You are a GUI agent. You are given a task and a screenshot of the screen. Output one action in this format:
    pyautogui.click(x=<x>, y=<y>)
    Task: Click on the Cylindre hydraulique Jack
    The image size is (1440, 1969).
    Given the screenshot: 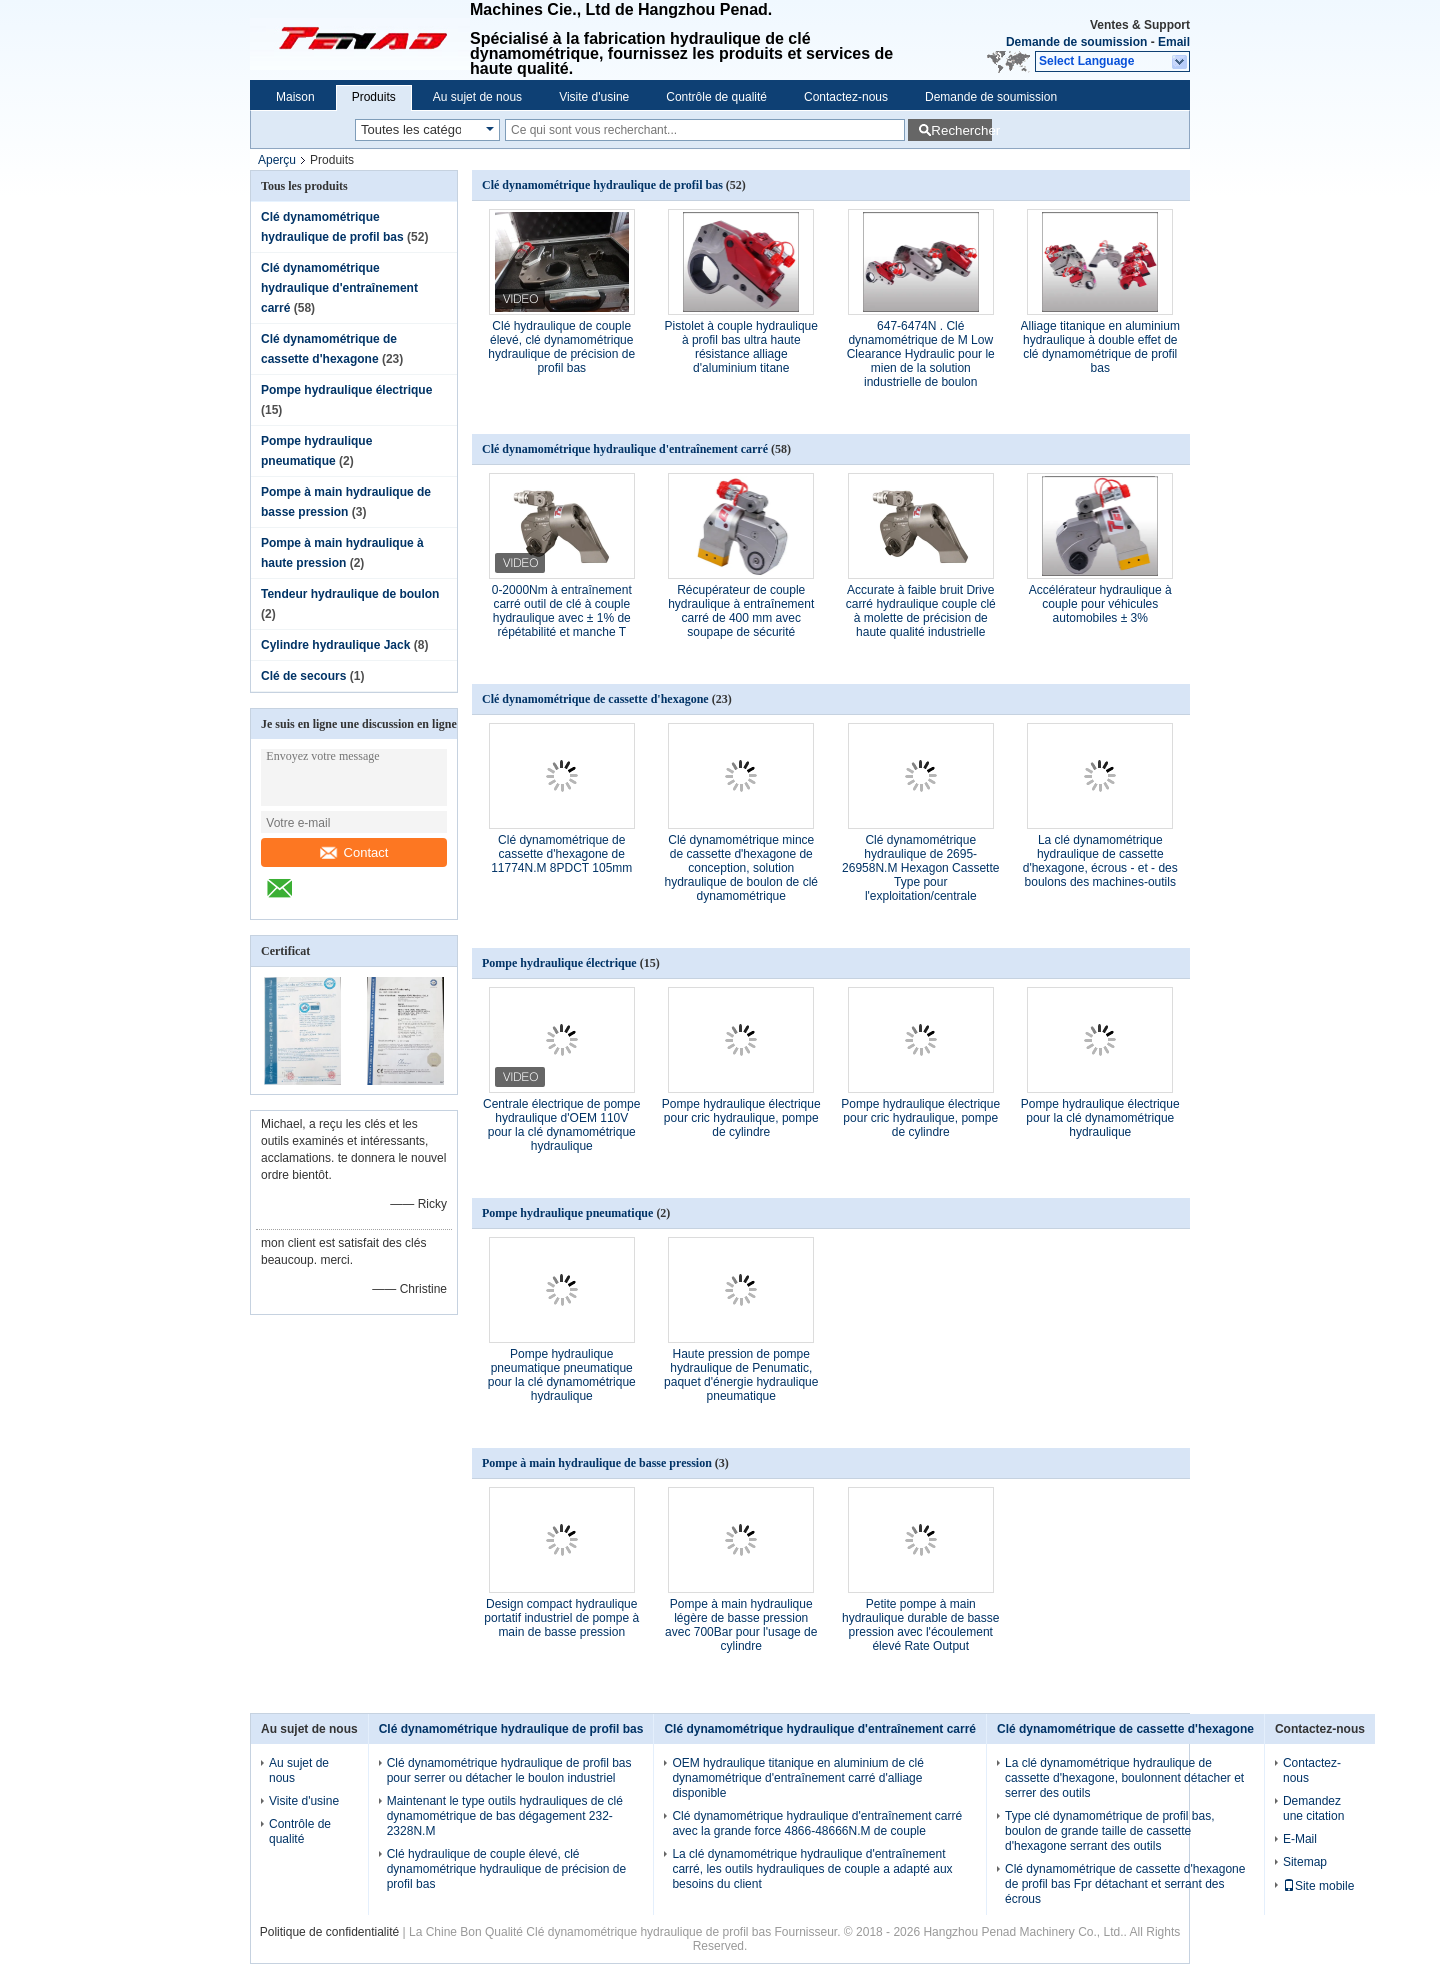 What is the action you would take?
    pyautogui.click(x=335, y=645)
    